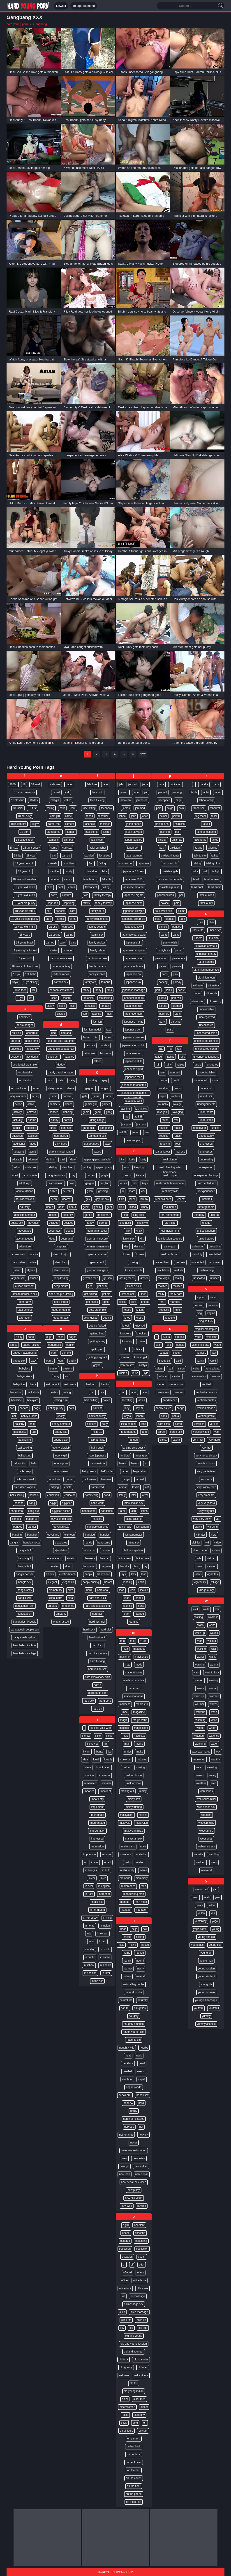 Image resolution: width=231 pixels, height=2576 pixels. I want to click on jammed, so click(140, 808).